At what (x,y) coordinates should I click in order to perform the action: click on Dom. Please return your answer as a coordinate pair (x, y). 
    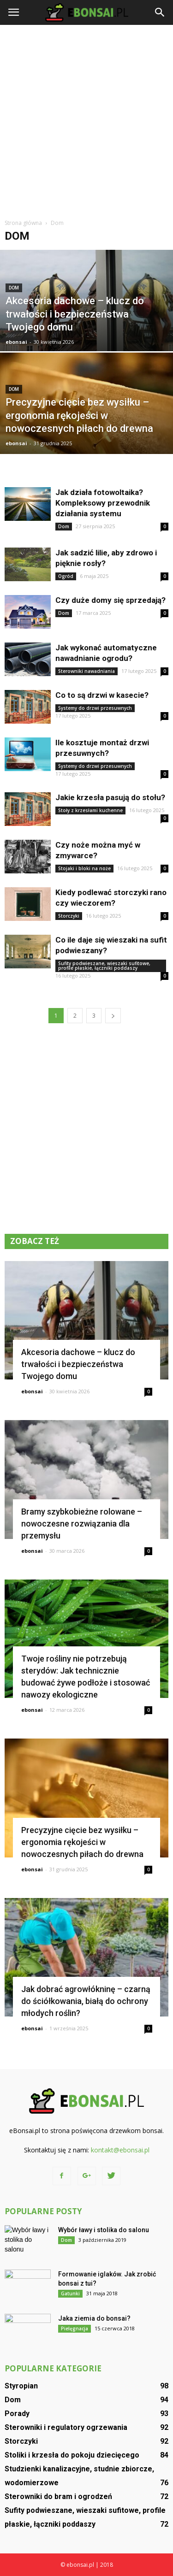
    Looking at the image, I should click on (14, 287).